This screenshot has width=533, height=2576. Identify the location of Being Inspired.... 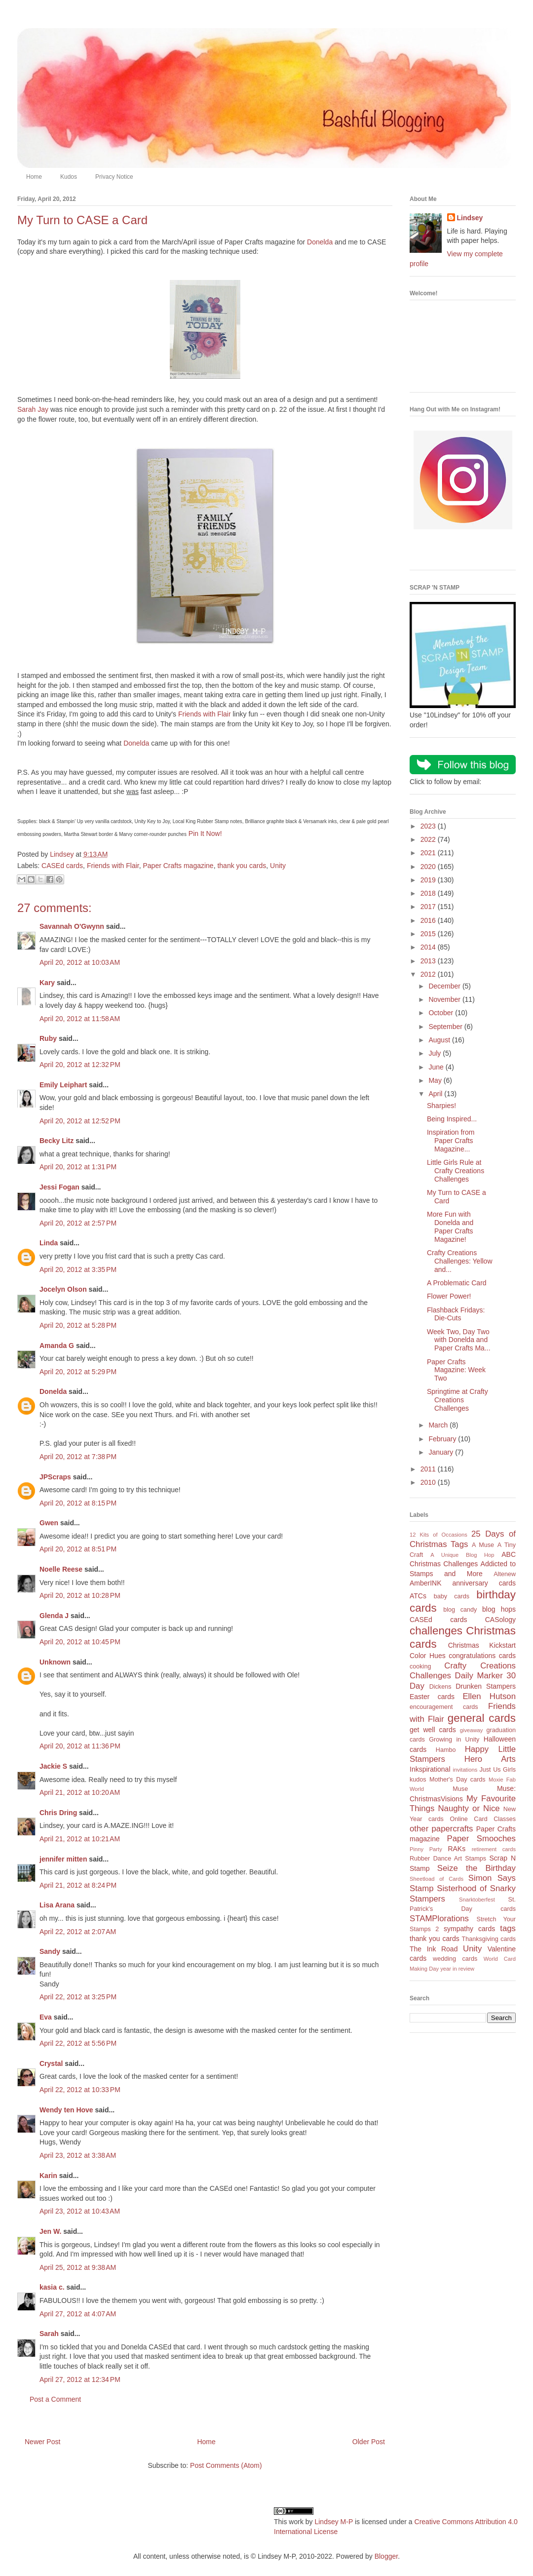
(452, 1119).